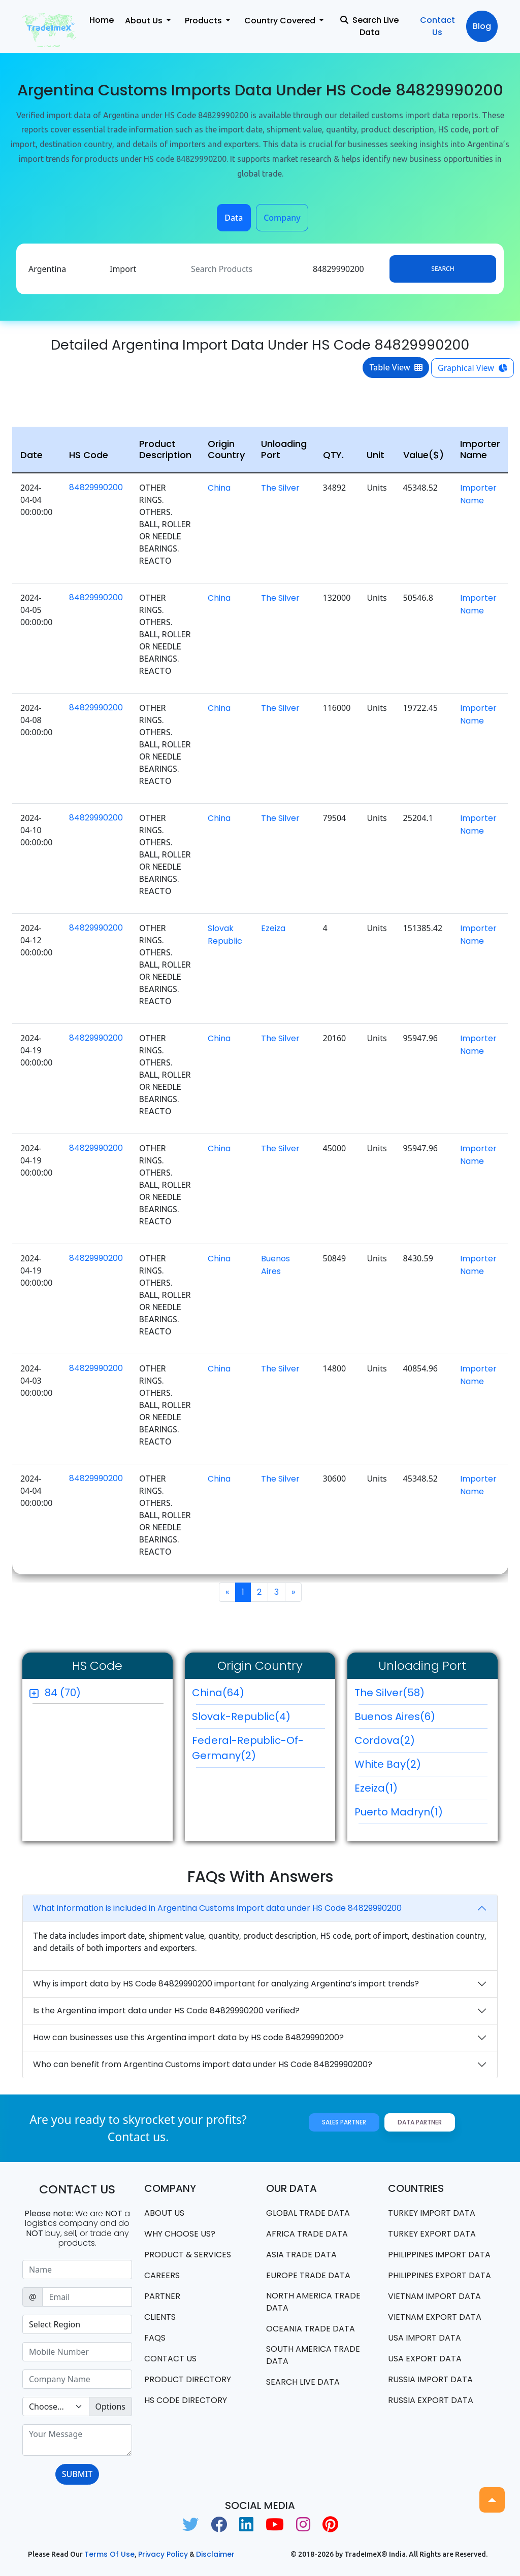 This screenshot has height=2576, width=520. Describe the element at coordinates (145, 20) in the screenshot. I see `About Us [button]` at that location.